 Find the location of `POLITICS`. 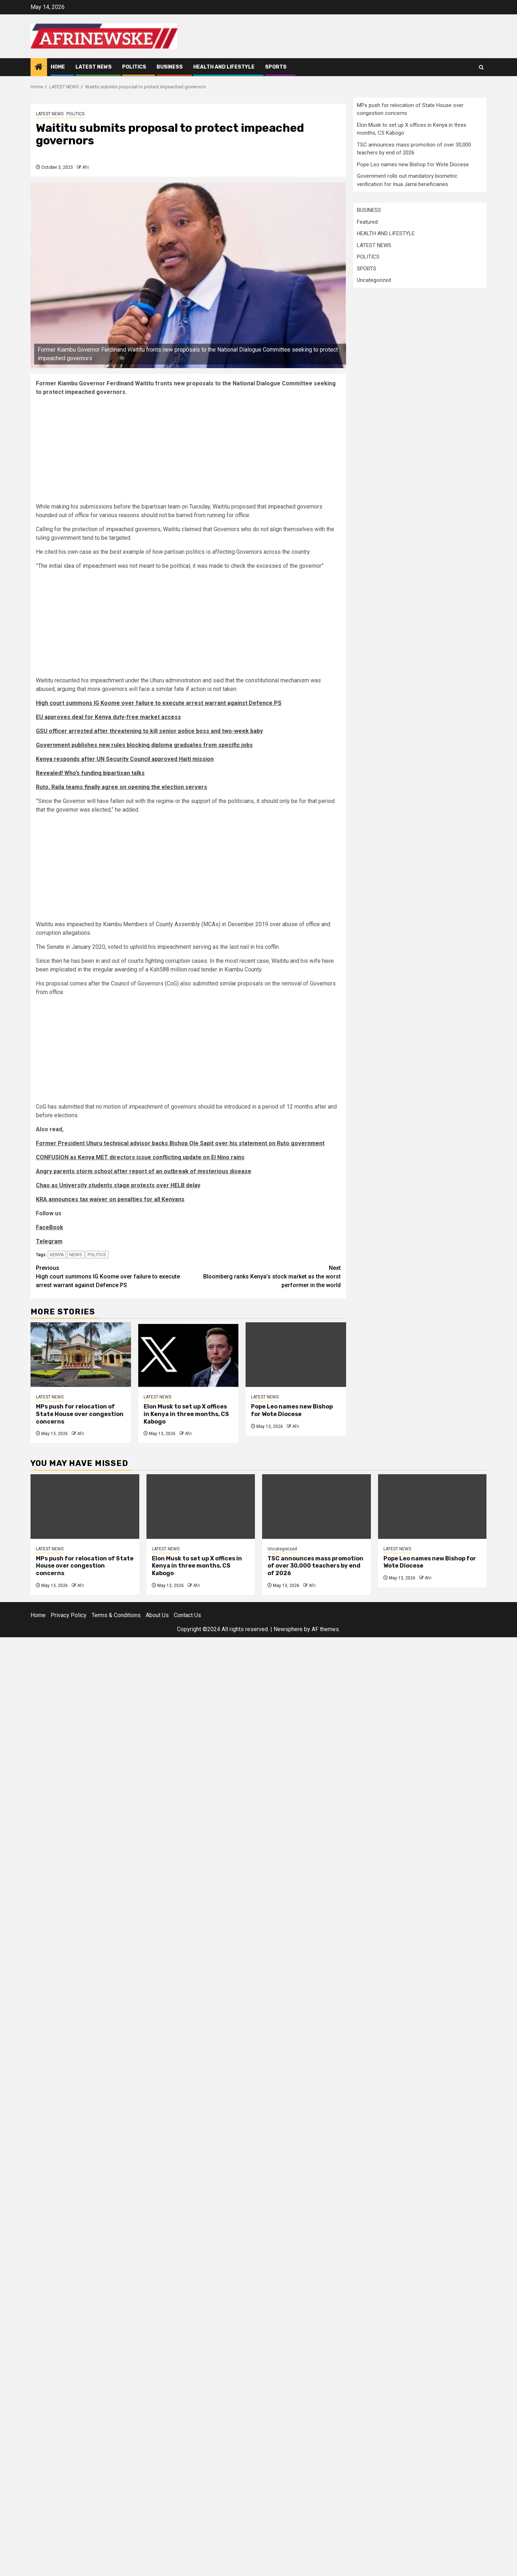

POLITICS is located at coordinates (134, 67).